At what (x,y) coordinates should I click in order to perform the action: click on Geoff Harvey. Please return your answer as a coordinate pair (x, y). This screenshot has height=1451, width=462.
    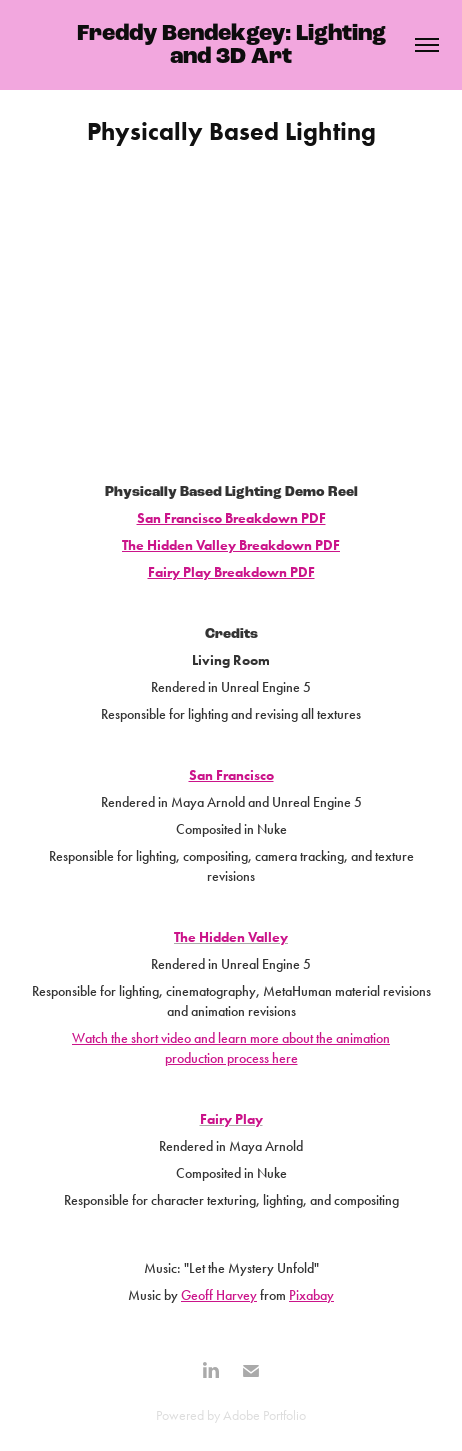
    Looking at the image, I should click on (219, 1295).